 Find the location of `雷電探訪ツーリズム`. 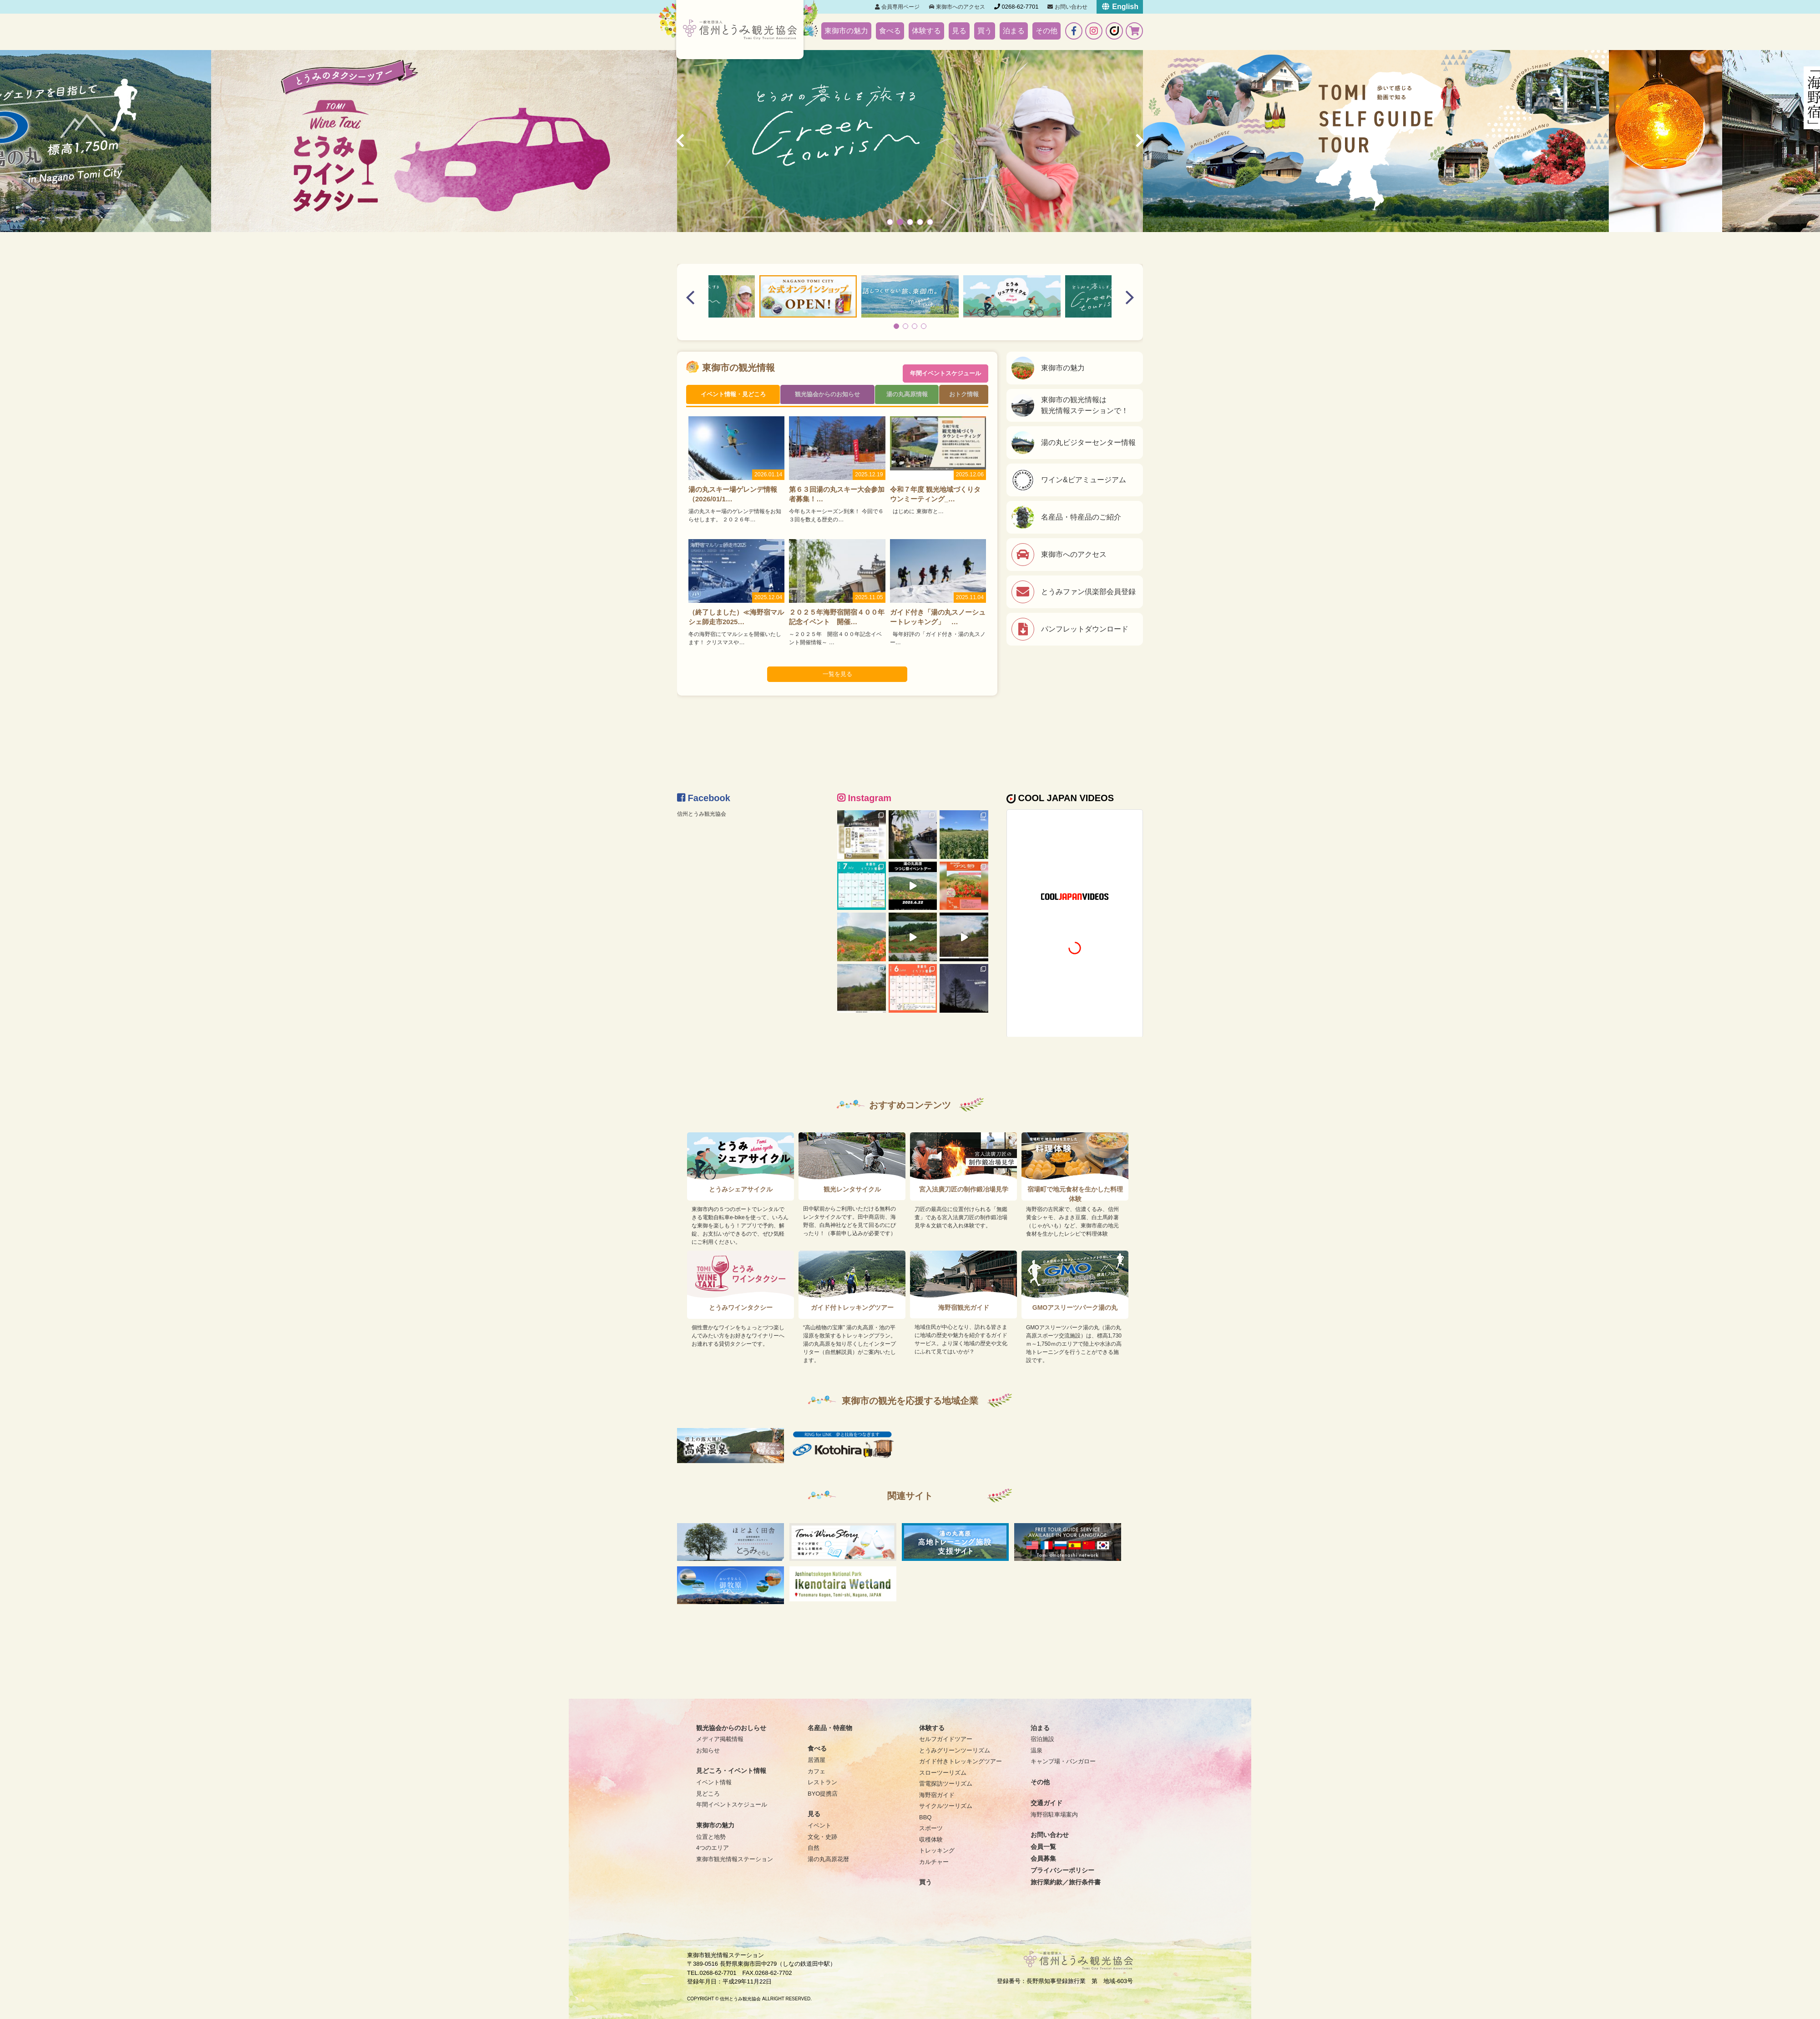

雷電探訪ツーリズム is located at coordinates (945, 1783).